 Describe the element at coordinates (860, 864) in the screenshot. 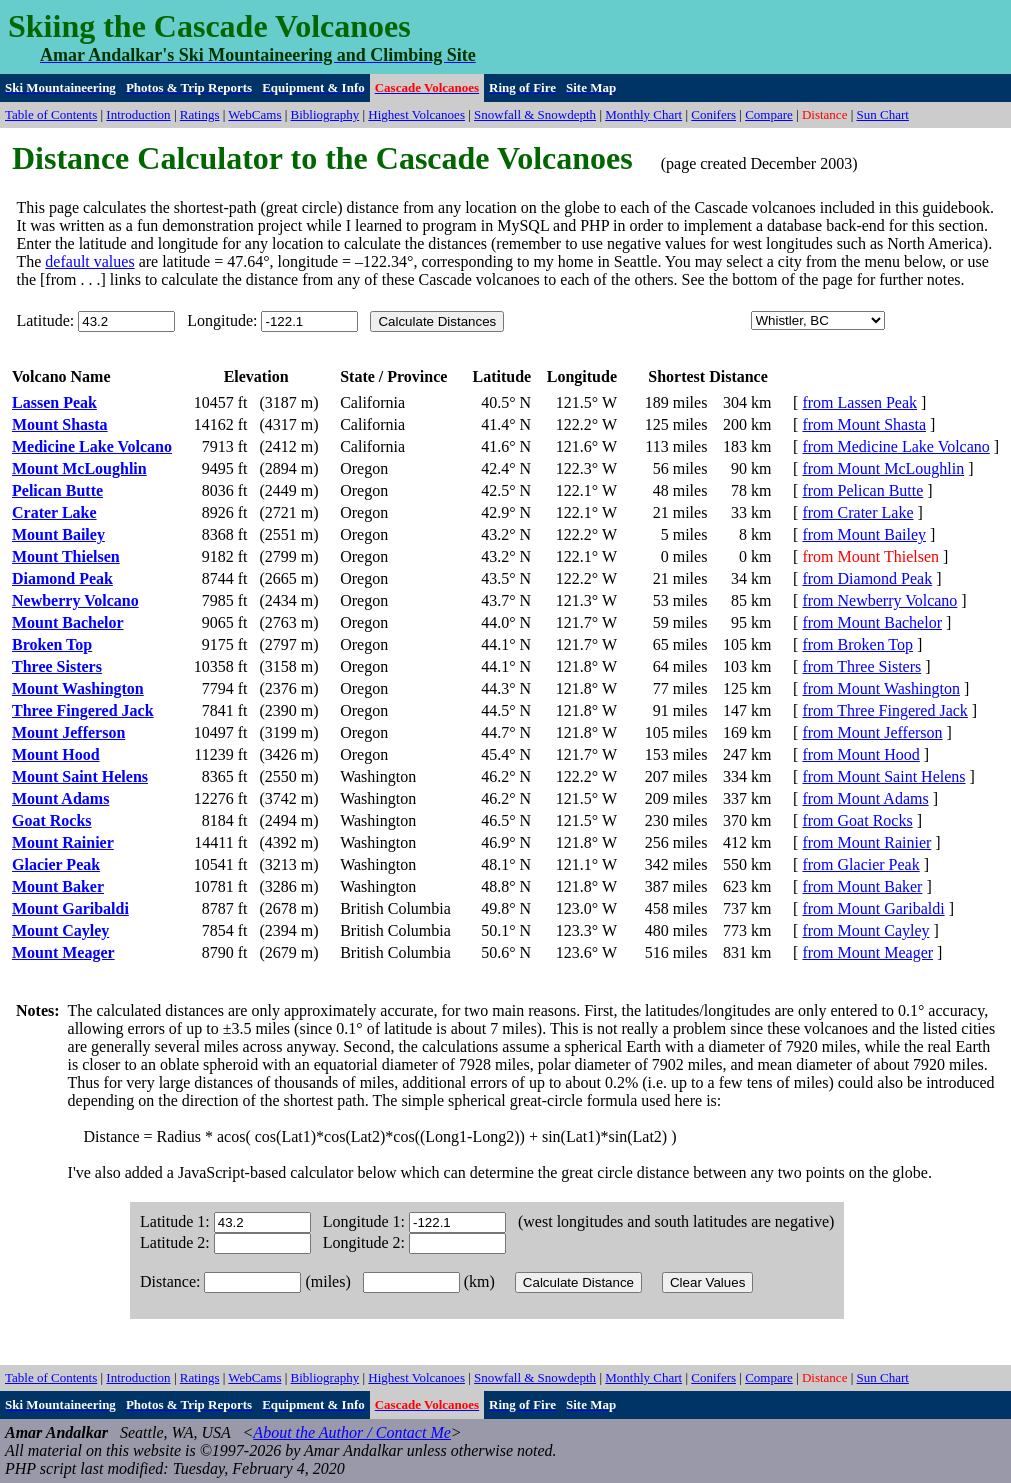

I see `from Glacier Peak` at that location.